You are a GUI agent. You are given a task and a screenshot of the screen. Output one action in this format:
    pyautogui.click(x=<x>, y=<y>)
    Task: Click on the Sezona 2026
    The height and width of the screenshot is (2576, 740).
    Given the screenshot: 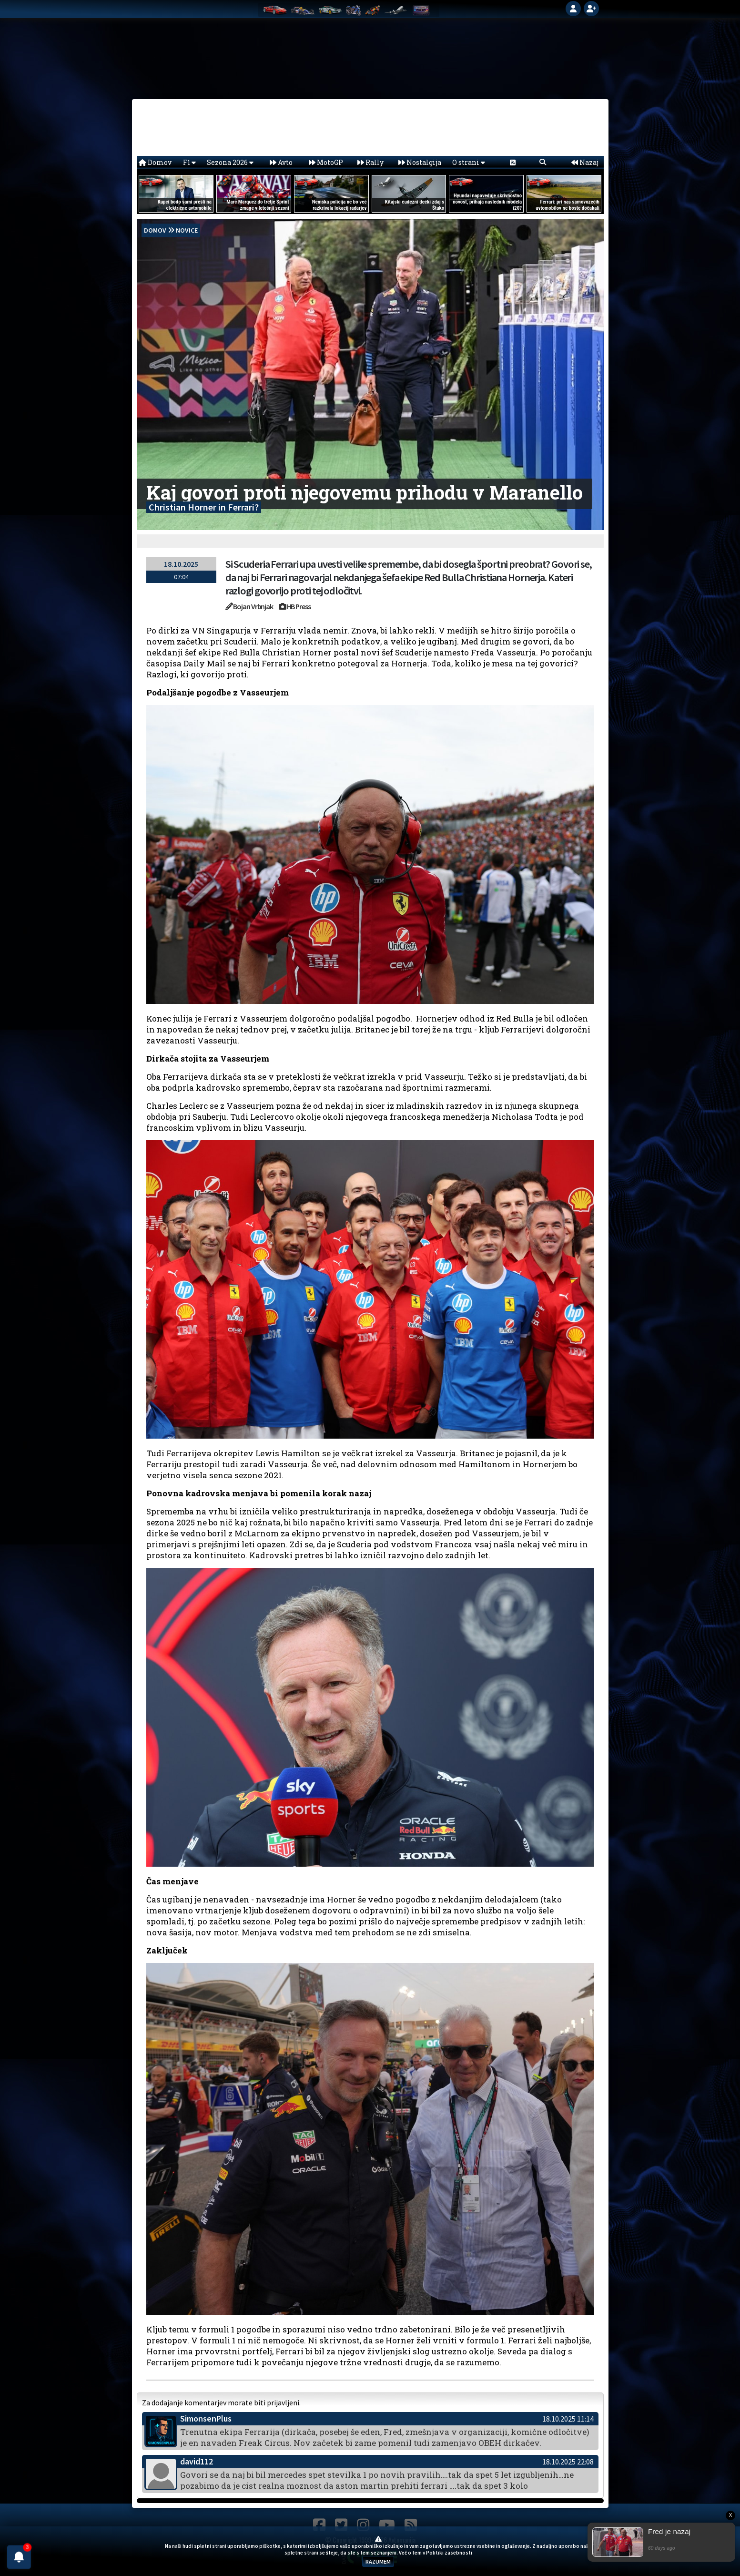 What is the action you would take?
    pyautogui.click(x=230, y=162)
    